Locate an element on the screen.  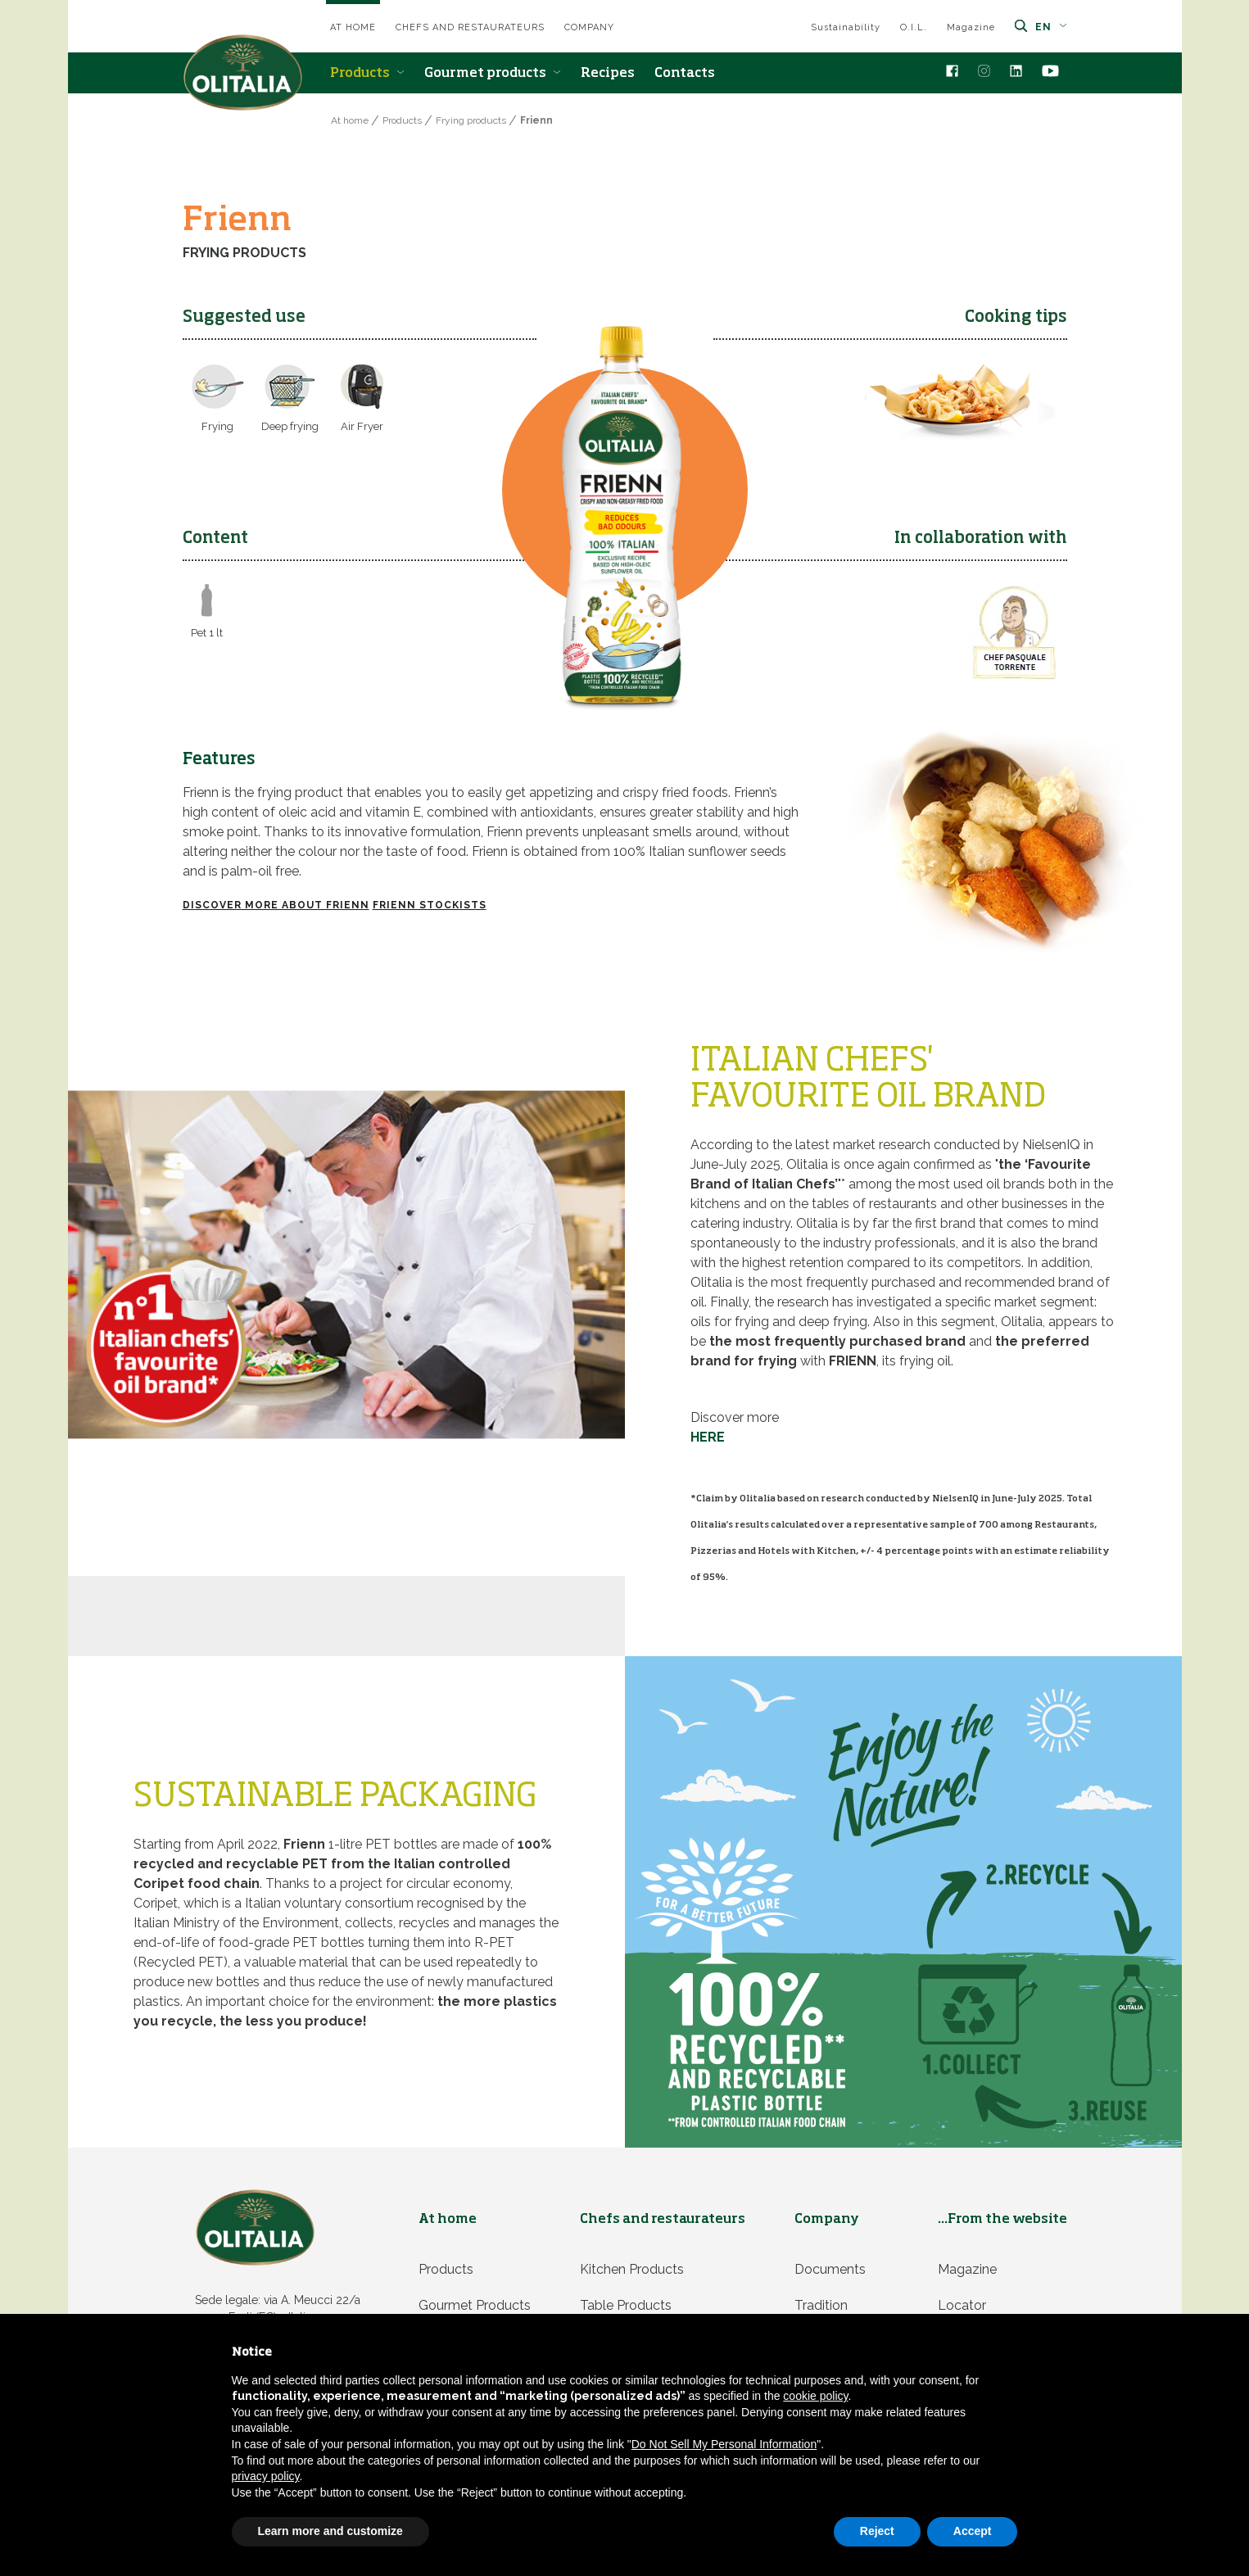
Locator is located at coordinates (962, 2305).